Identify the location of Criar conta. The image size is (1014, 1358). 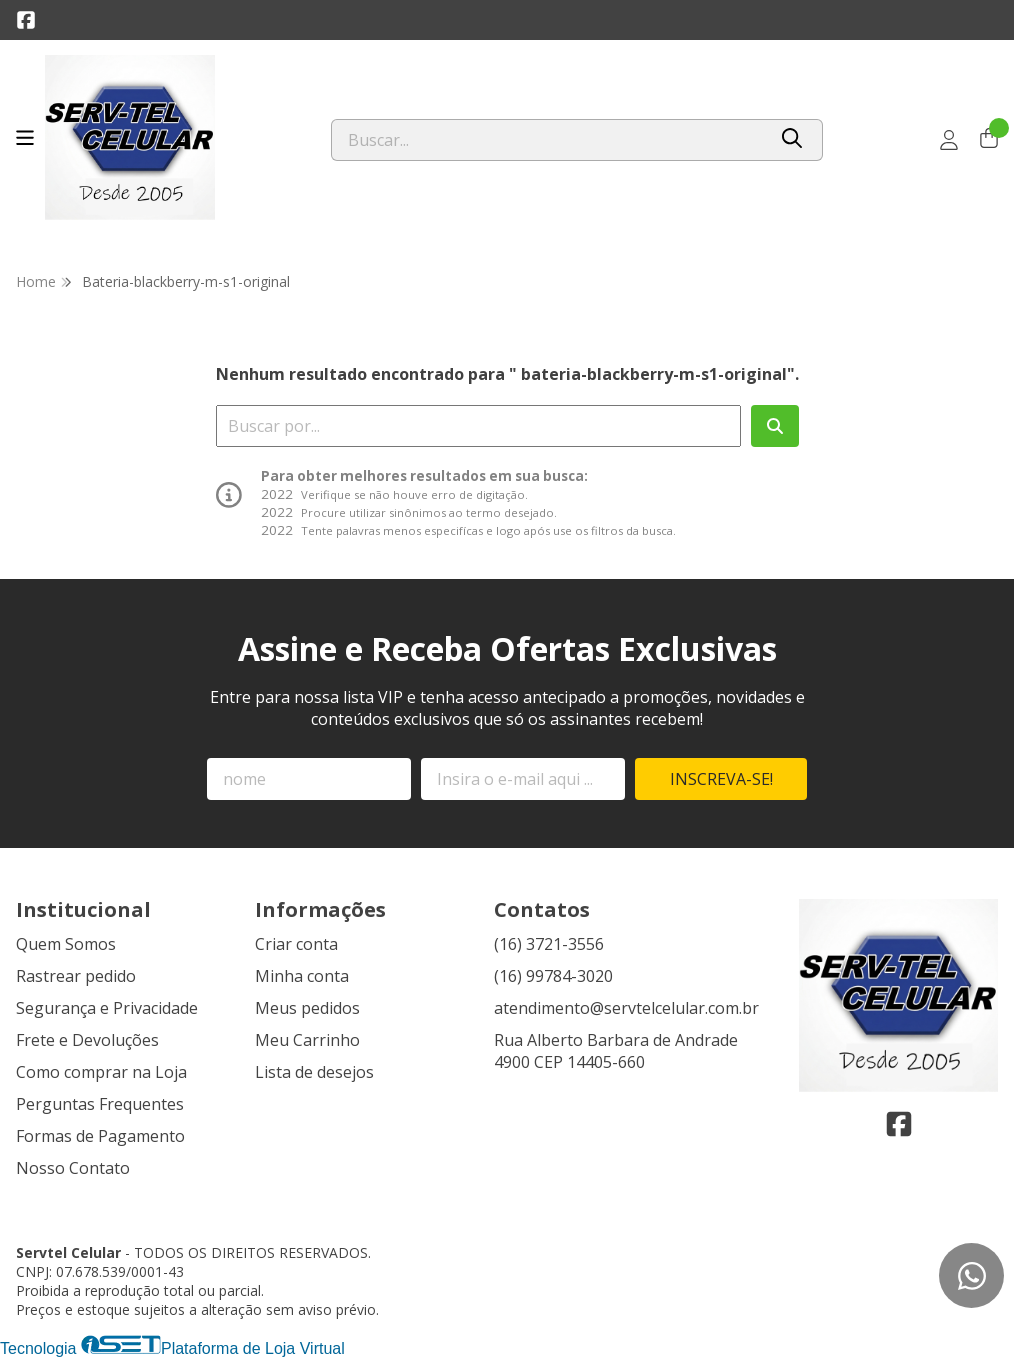
(296, 944).